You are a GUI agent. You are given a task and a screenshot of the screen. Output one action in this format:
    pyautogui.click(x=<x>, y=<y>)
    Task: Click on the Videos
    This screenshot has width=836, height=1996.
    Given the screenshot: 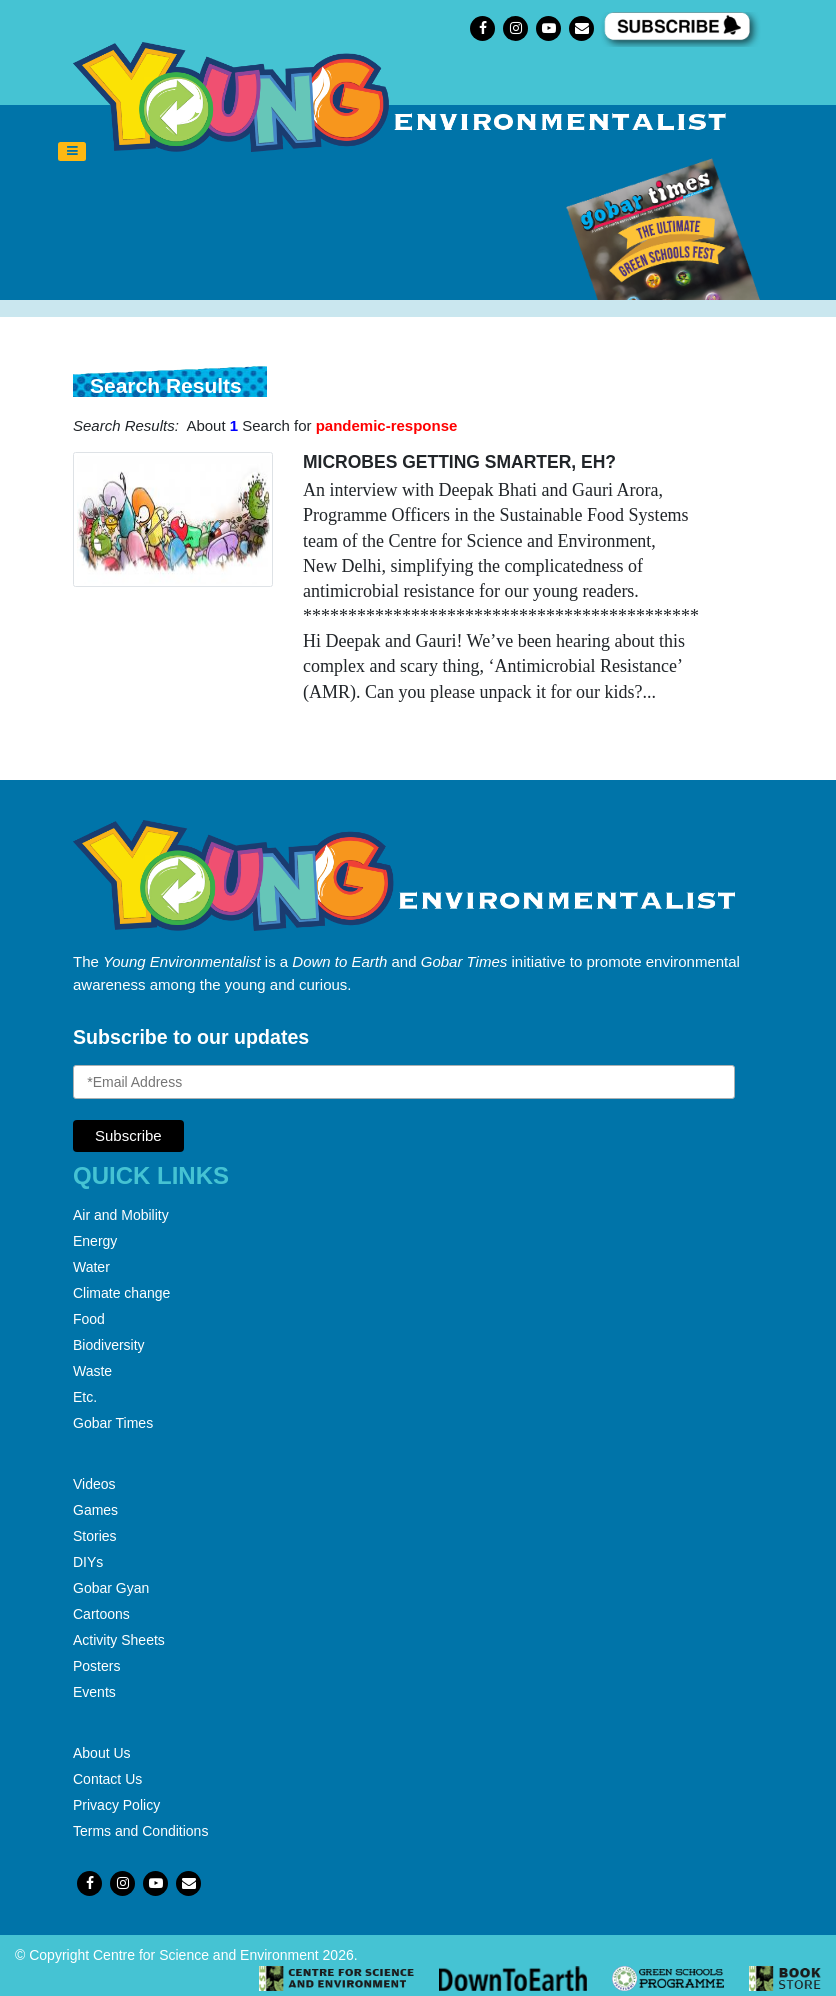 What is the action you would take?
    pyautogui.click(x=94, y=1484)
    